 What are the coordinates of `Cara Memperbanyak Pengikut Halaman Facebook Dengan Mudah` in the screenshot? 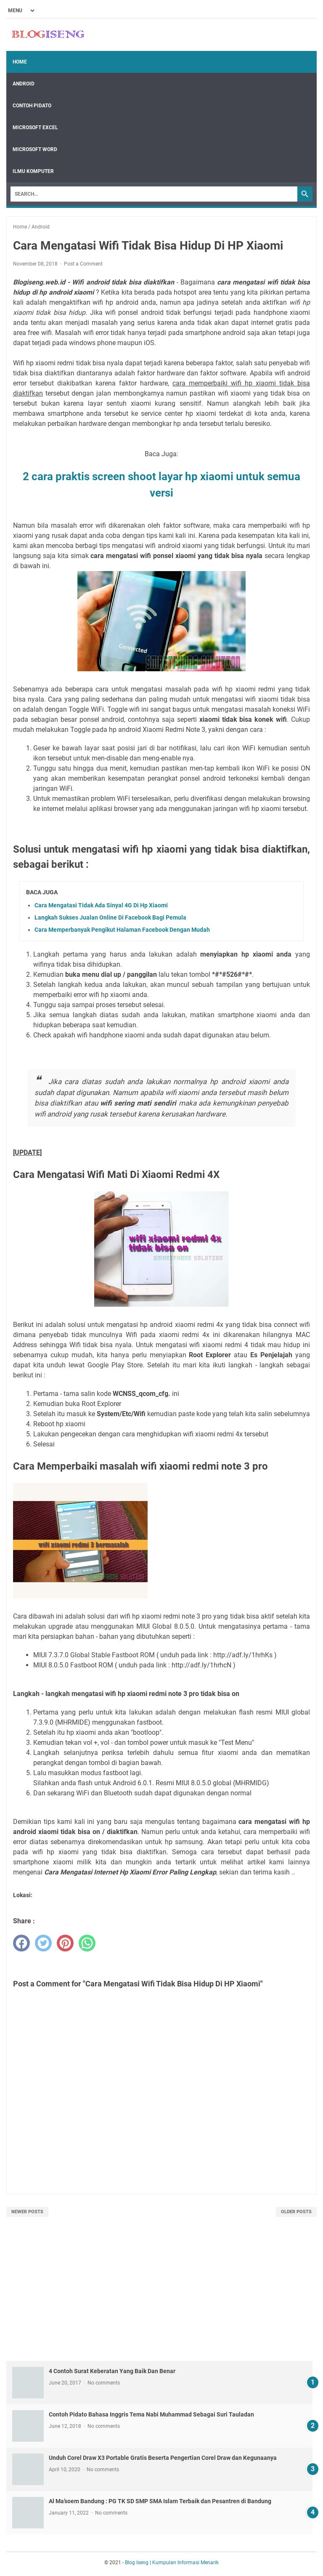 It's located at (122, 929).